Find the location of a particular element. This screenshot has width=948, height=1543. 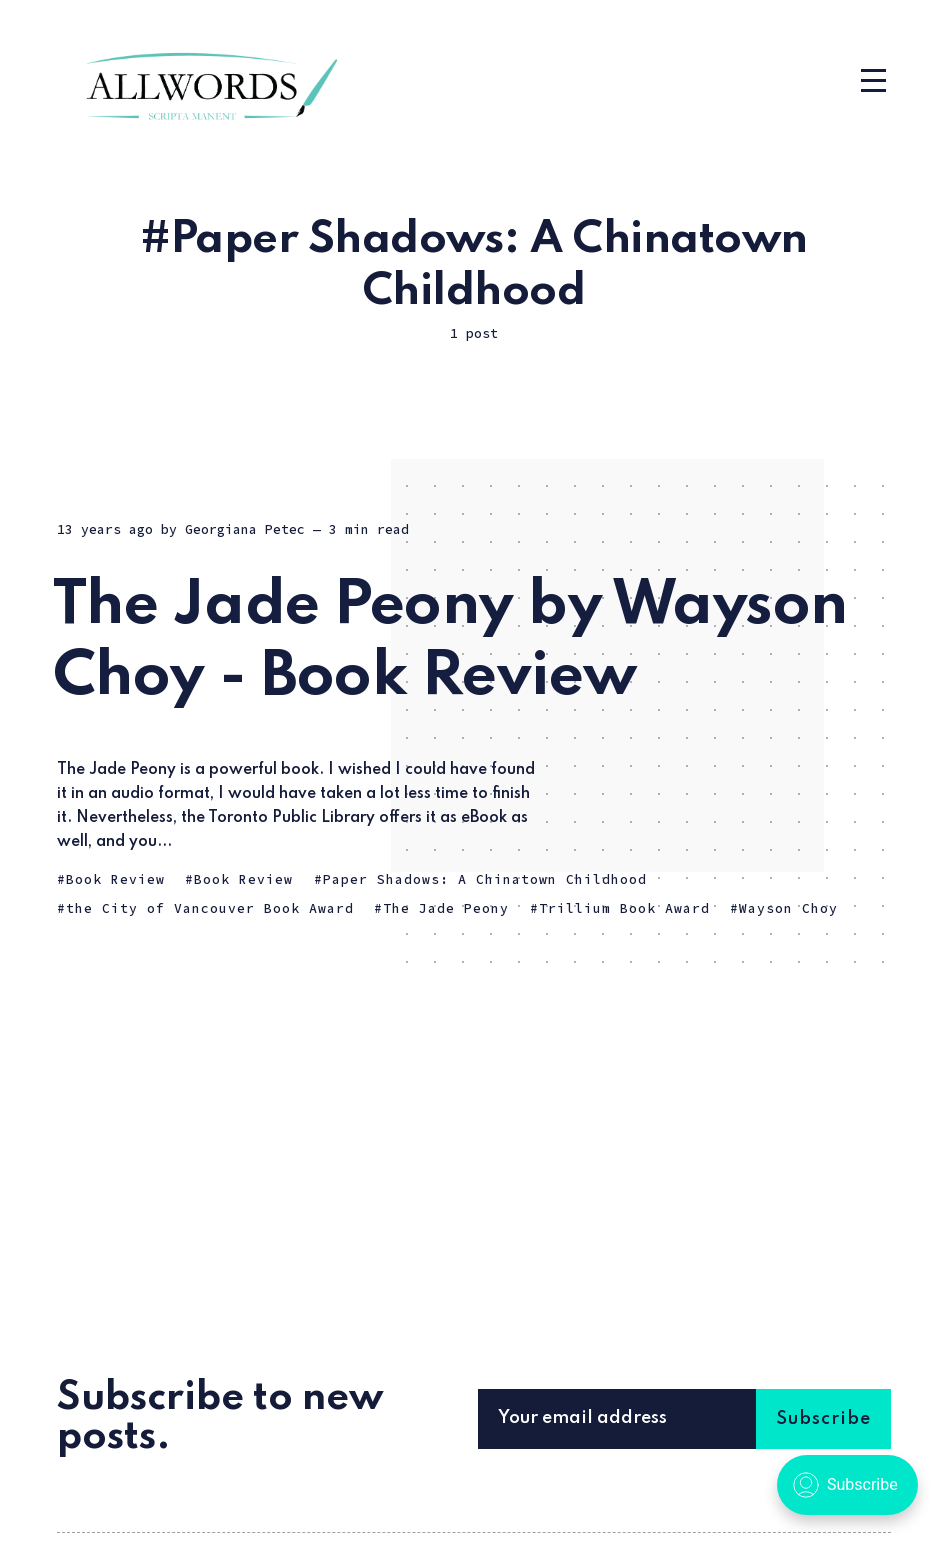

Book Review is located at coordinates (115, 879).